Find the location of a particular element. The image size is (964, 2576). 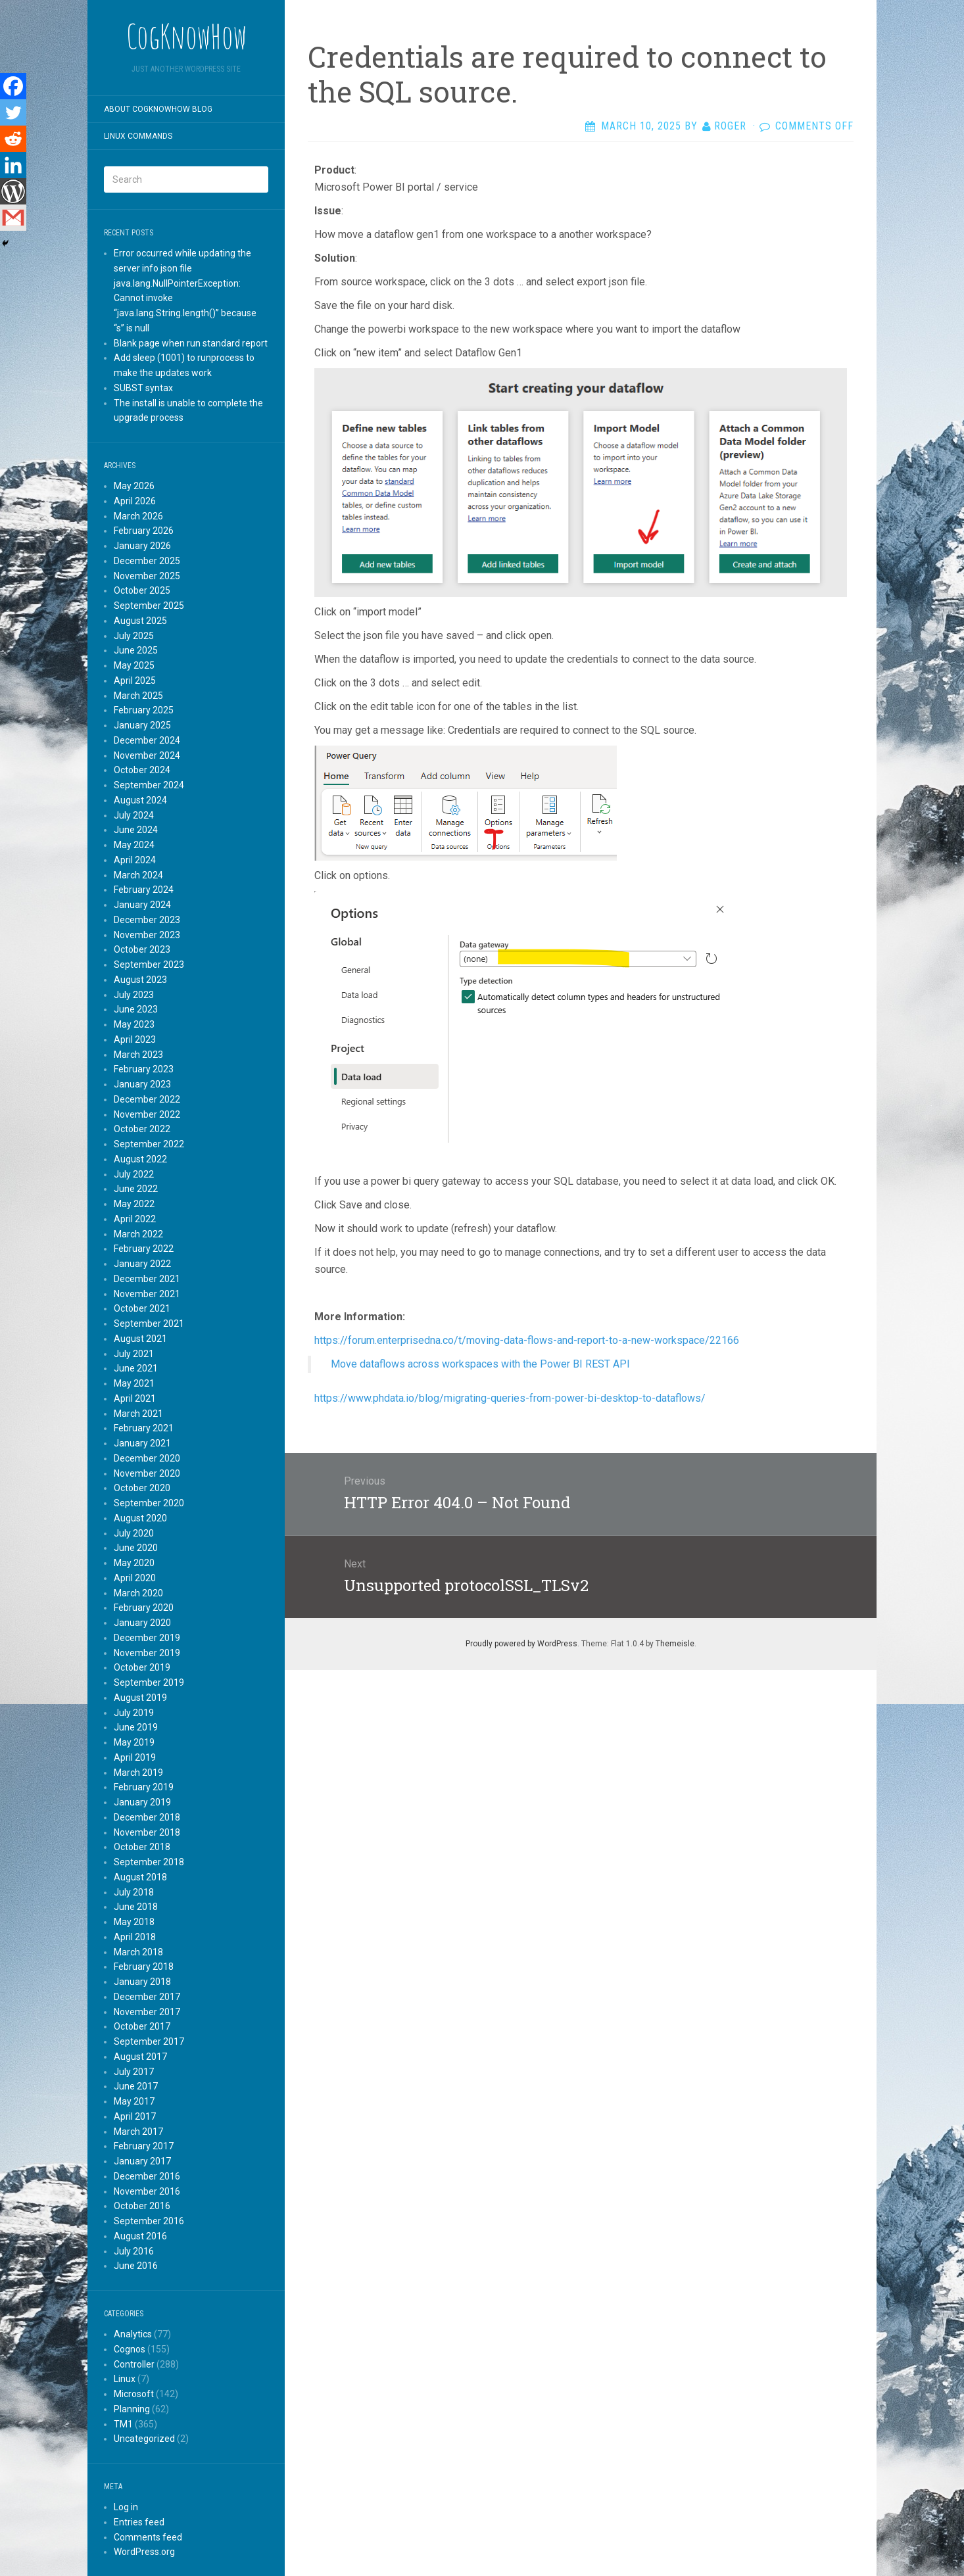

July 2022 is located at coordinates (134, 1174).